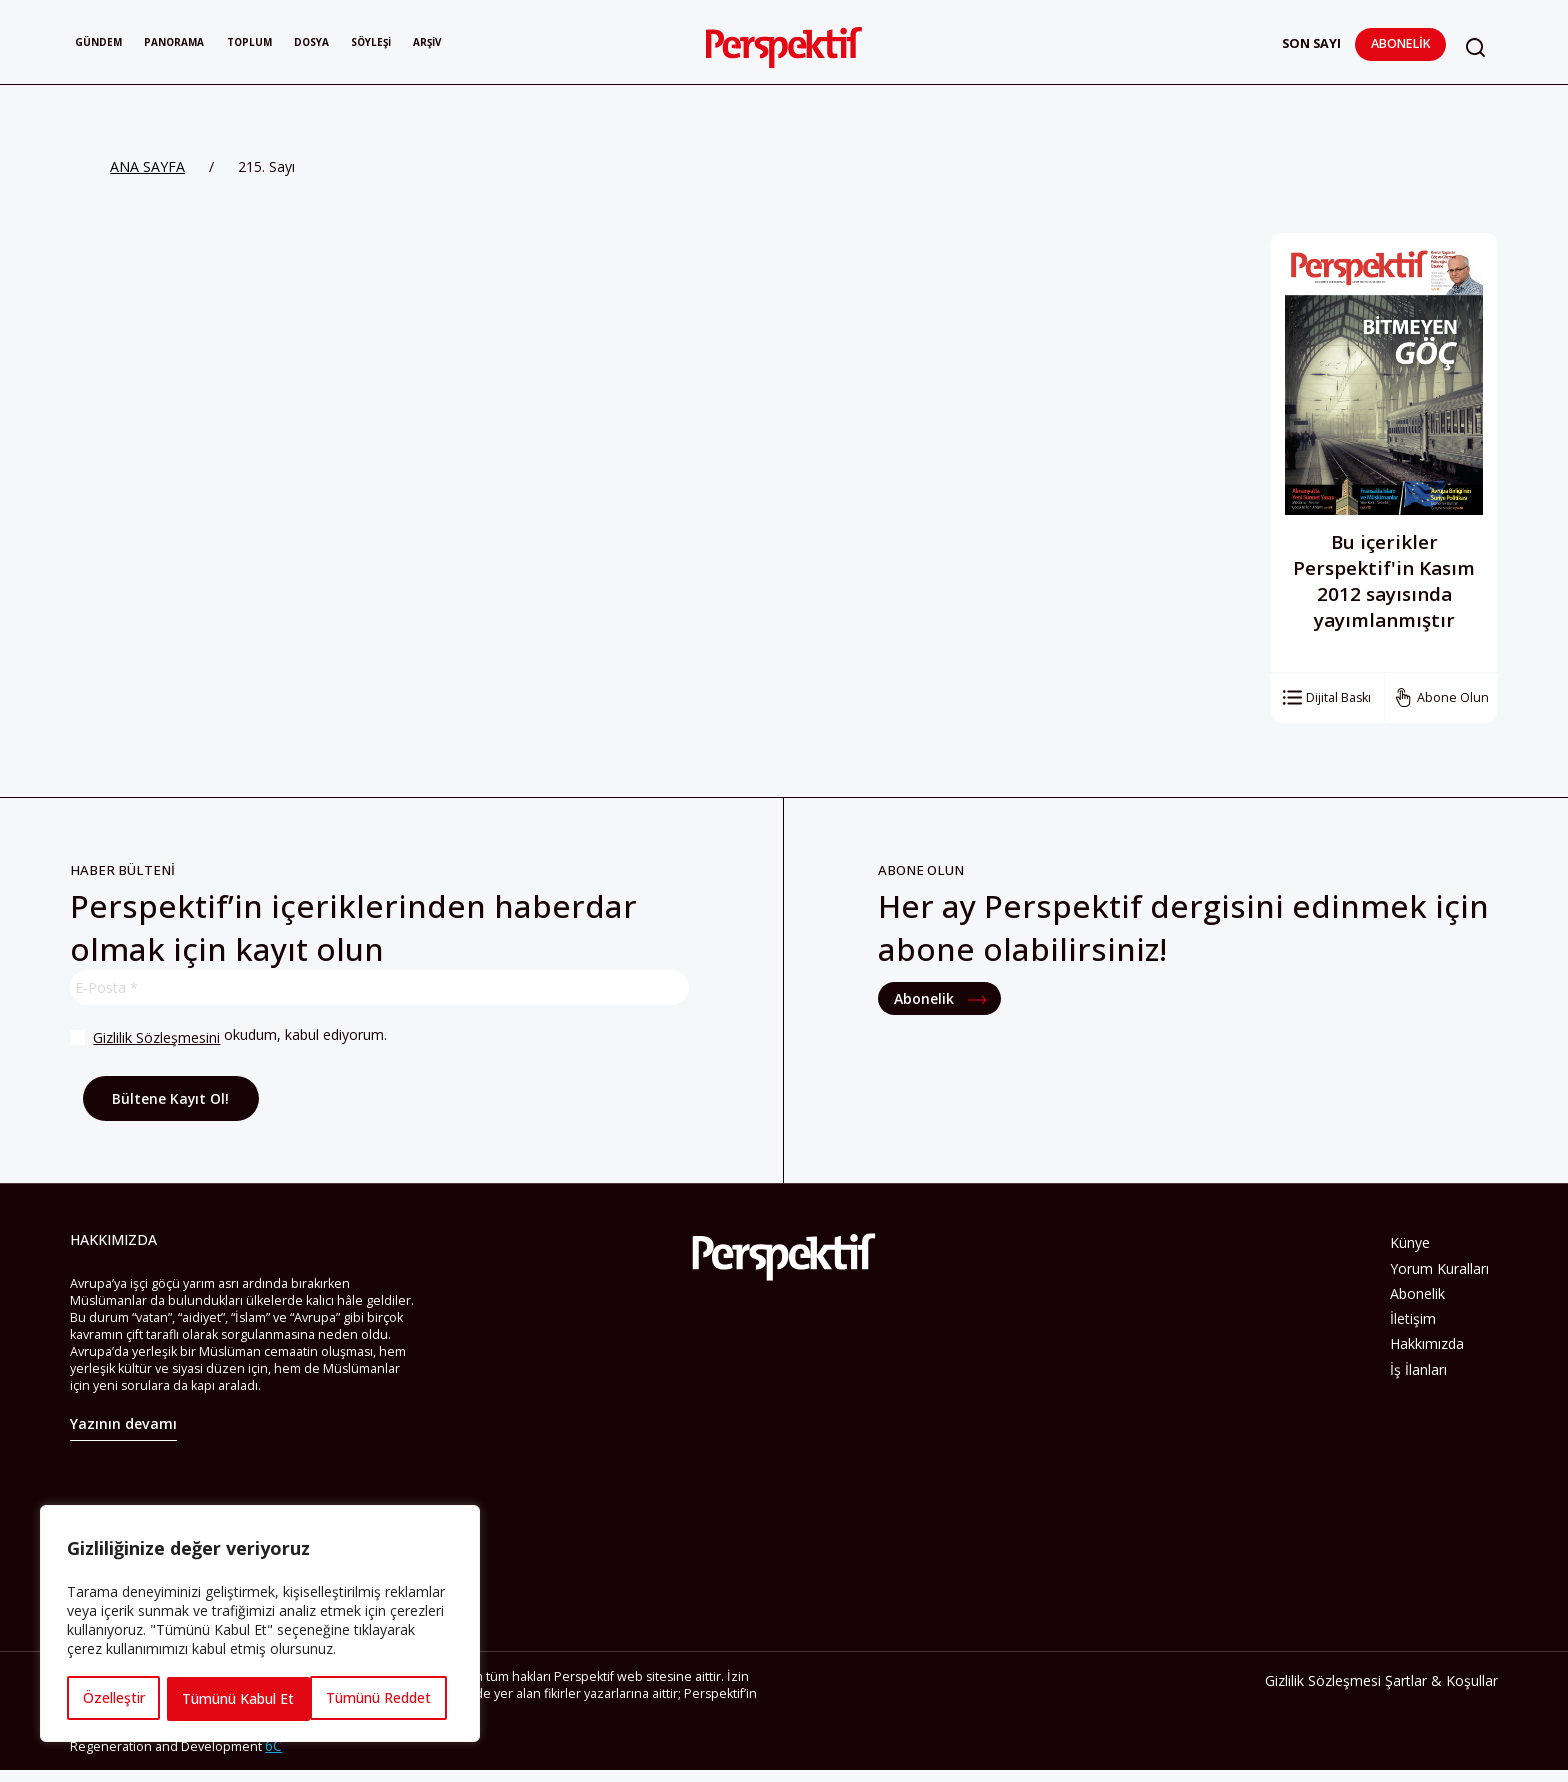 This screenshot has width=1568, height=1782. Describe the element at coordinates (228, 1037) in the screenshot. I see `okudum, kabul ediyorum.` at that location.